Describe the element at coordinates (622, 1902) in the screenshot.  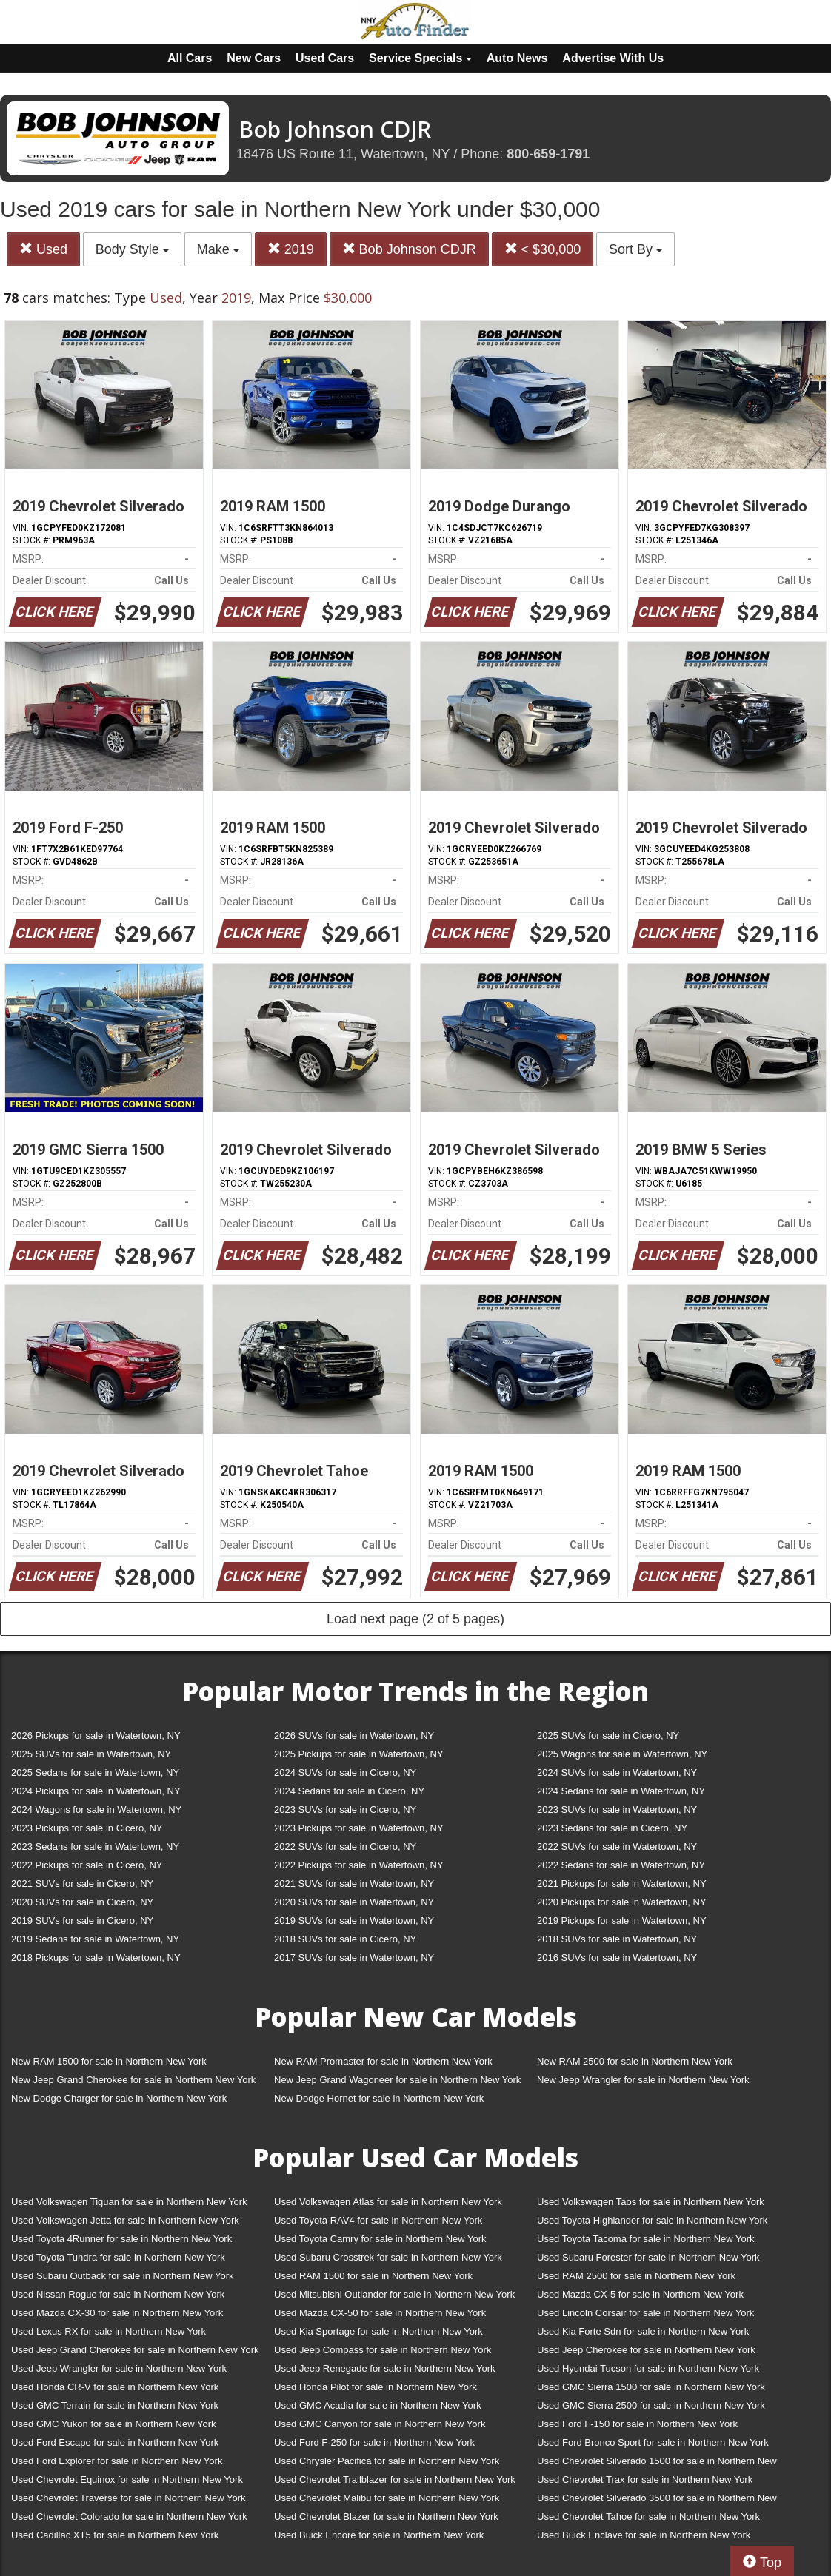
I see `2020 Pickups for sale in Watertown, NY` at that location.